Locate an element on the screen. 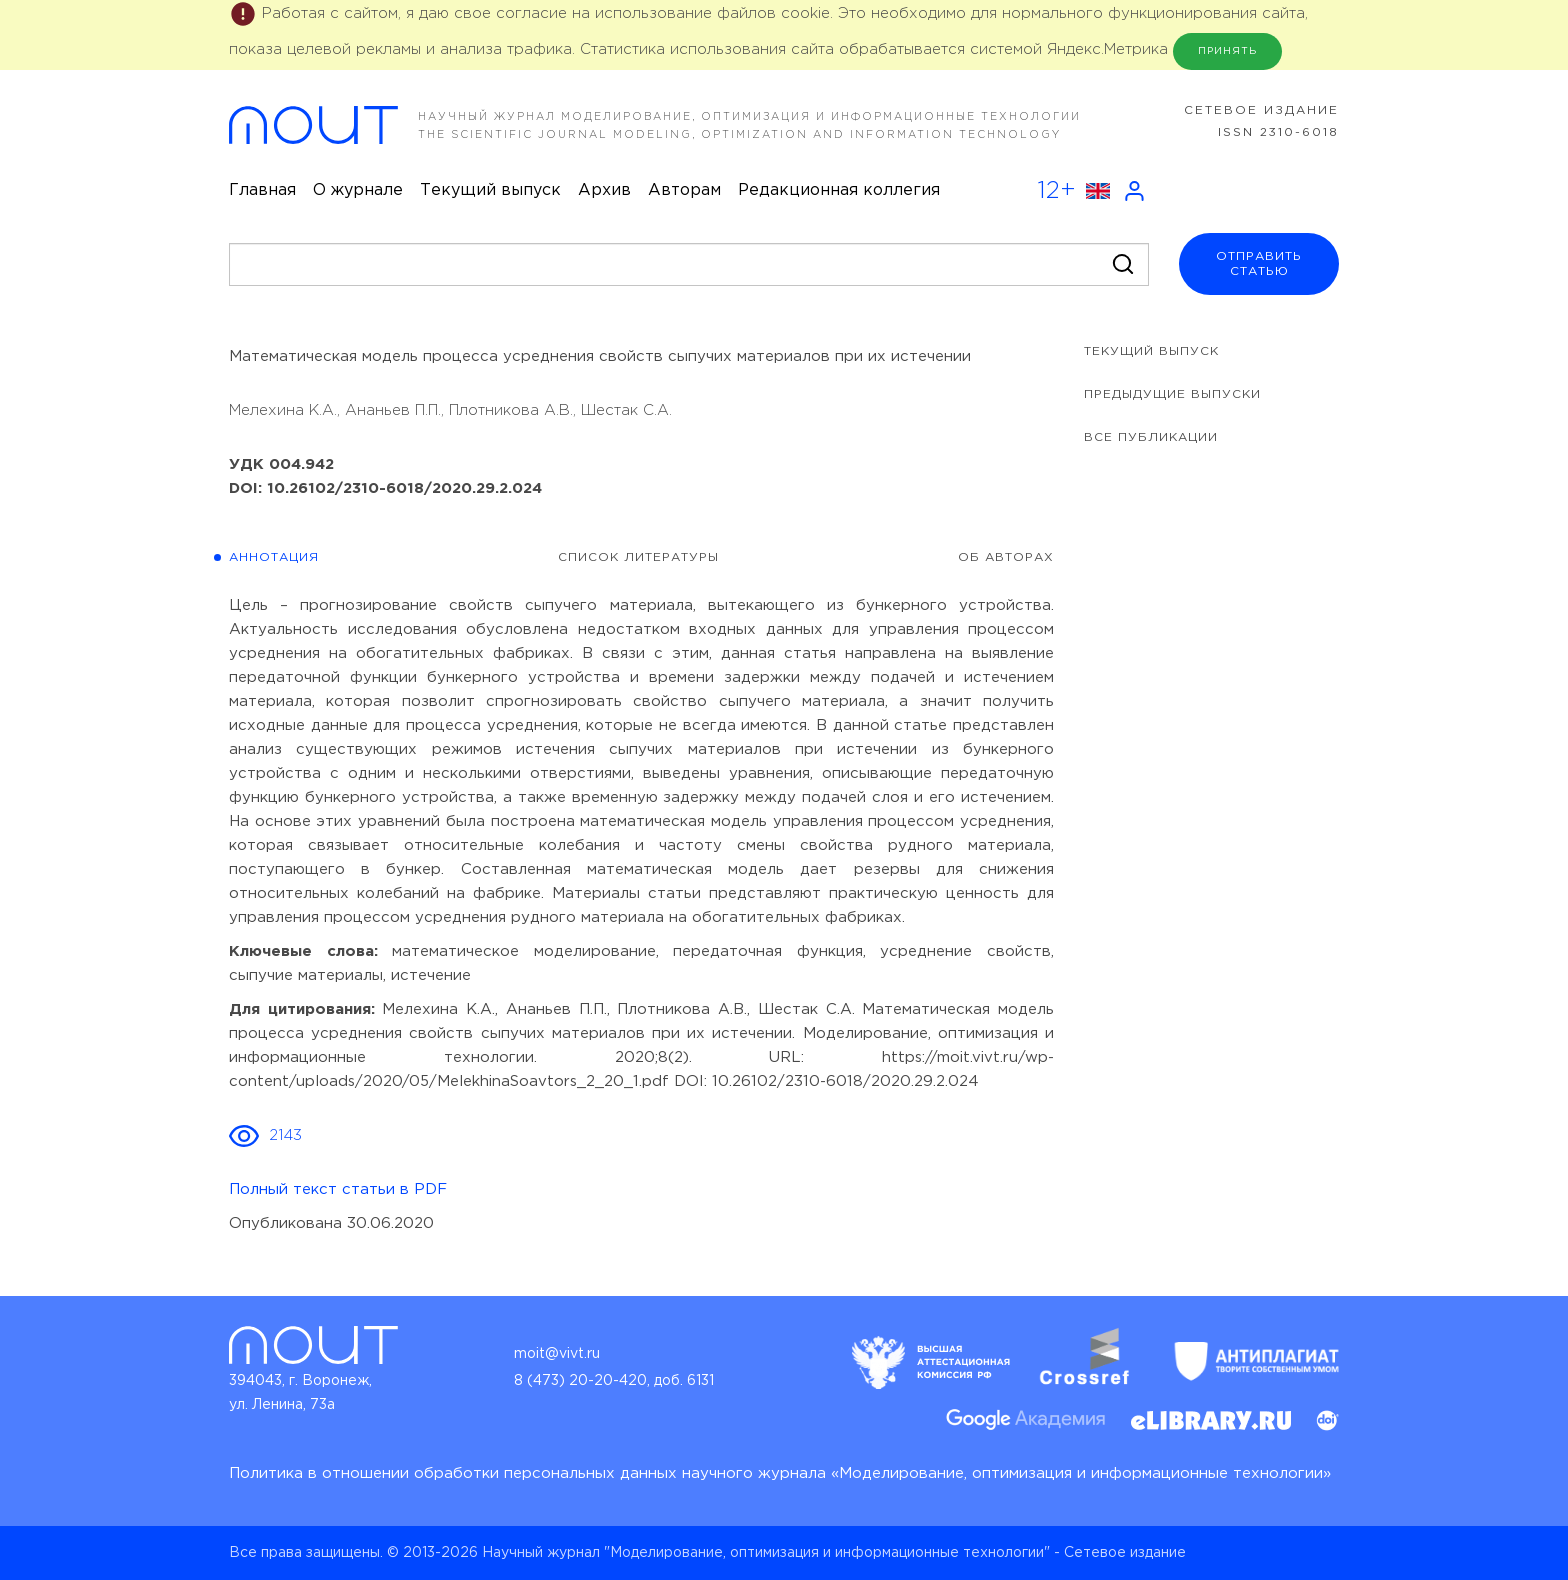 Image resolution: width=1568 pixels, height=1580 pixels. все публикации is located at coordinates (1151, 437).